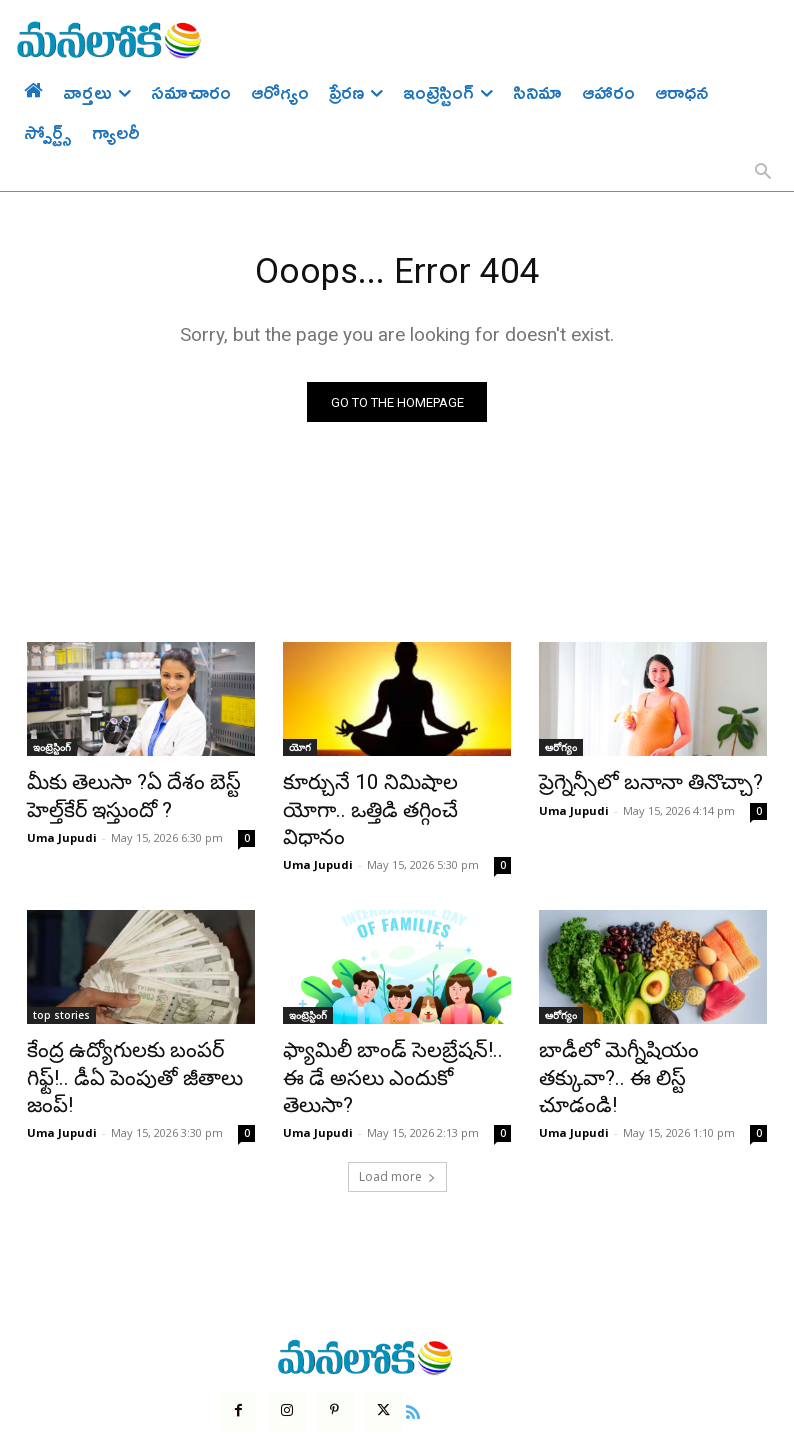 This screenshot has width=794, height=1441. I want to click on ఇంట్రెస్టింగ్‌, so click(52, 752).